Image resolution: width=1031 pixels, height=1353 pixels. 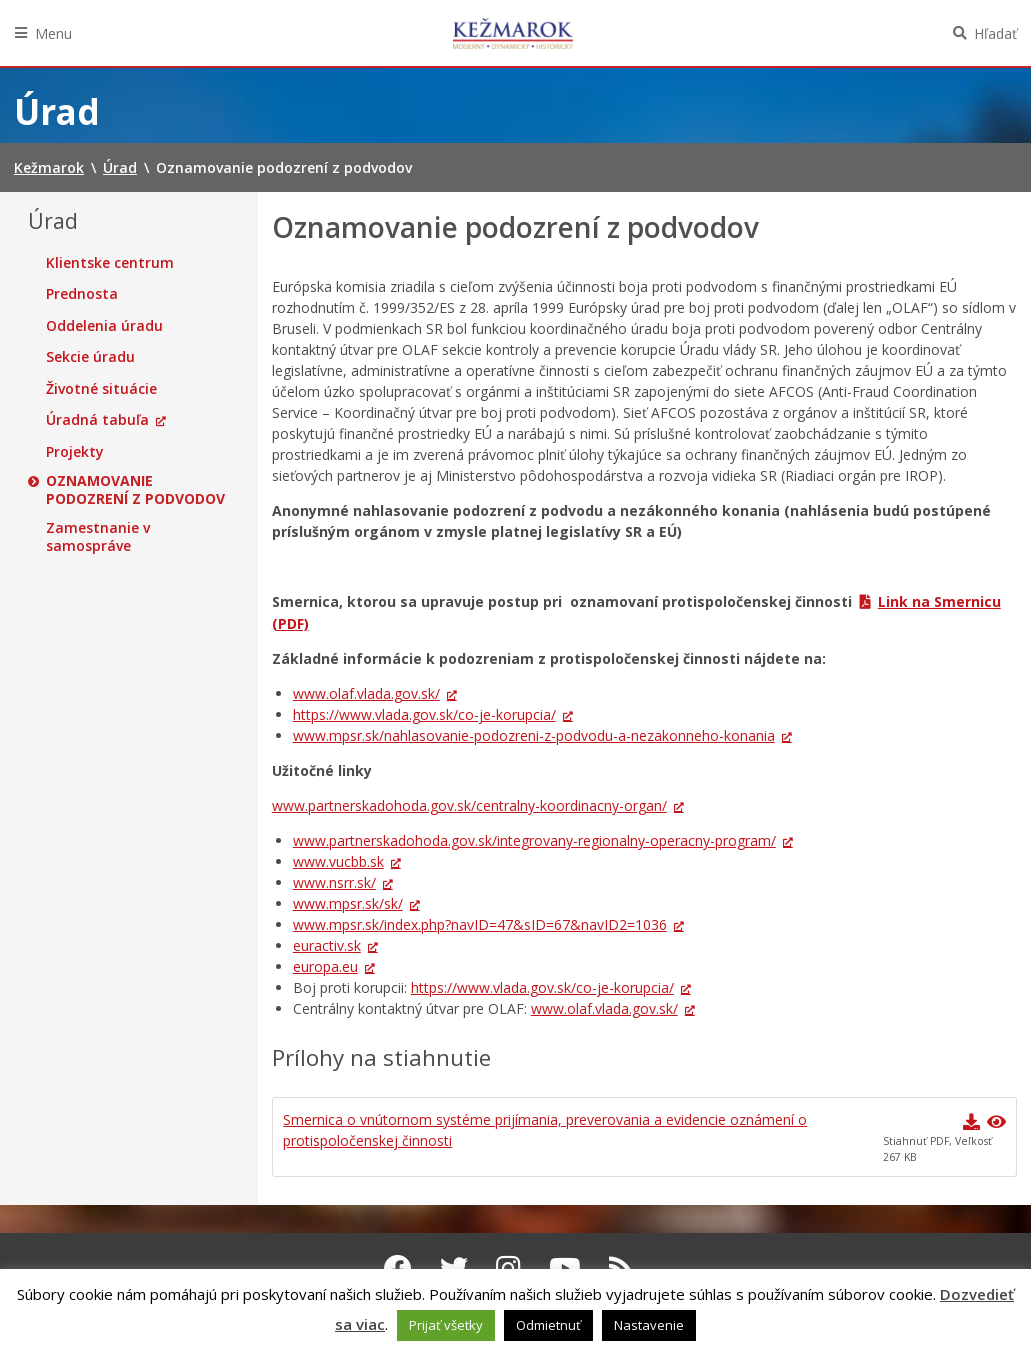 What do you see at coordinates (348, 903) in the screenshot?
I see `www.mpsr.sk/sk/` at bounding box center [348, 903].